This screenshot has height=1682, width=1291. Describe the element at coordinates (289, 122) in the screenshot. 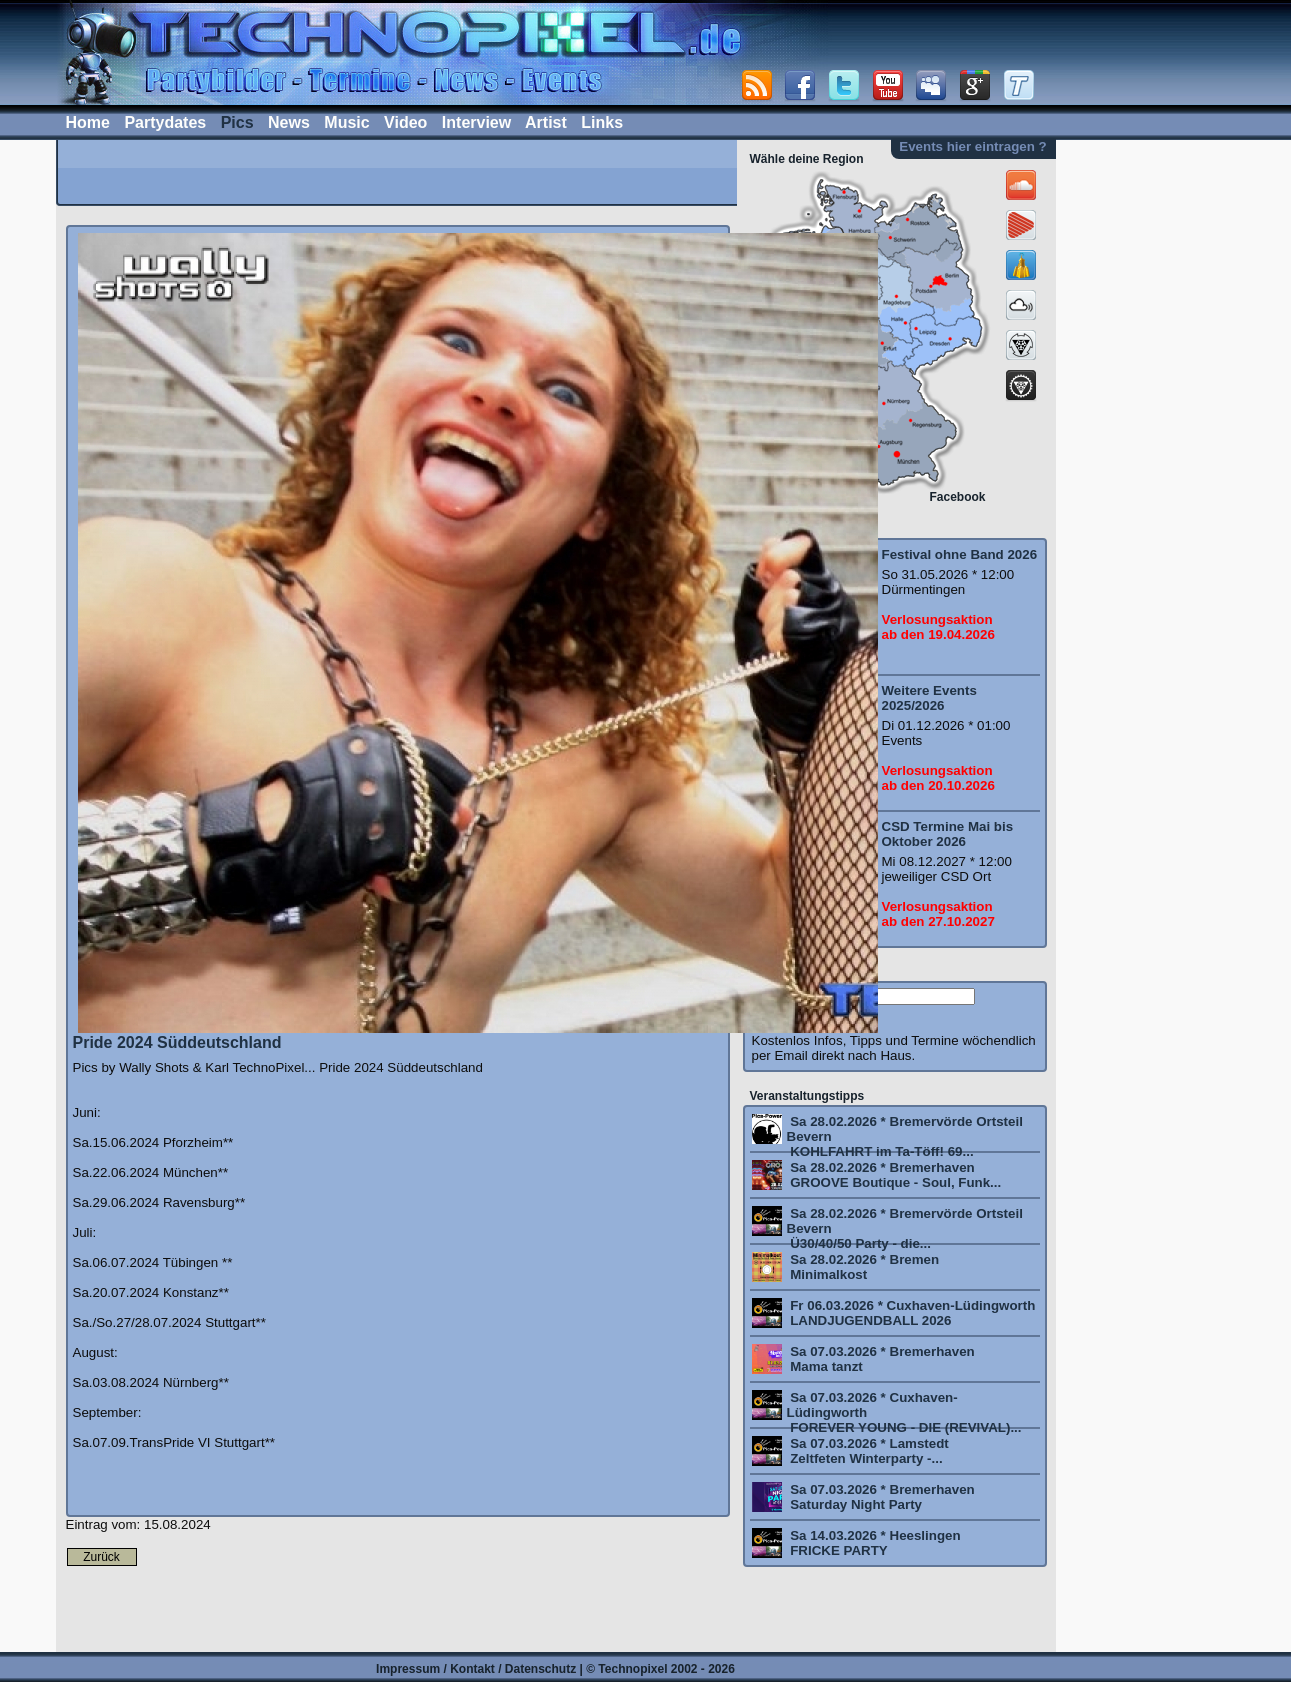

I see `News` at that location.